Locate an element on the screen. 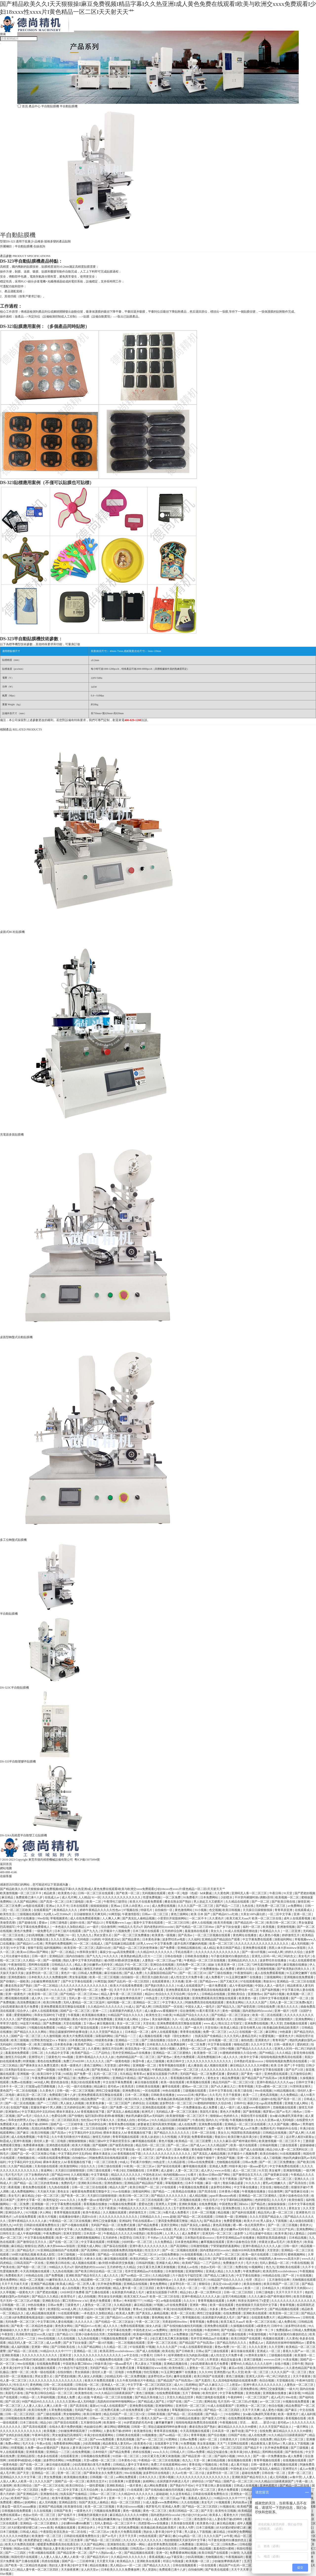  久久影视 is located at coordinates (129, 2179).